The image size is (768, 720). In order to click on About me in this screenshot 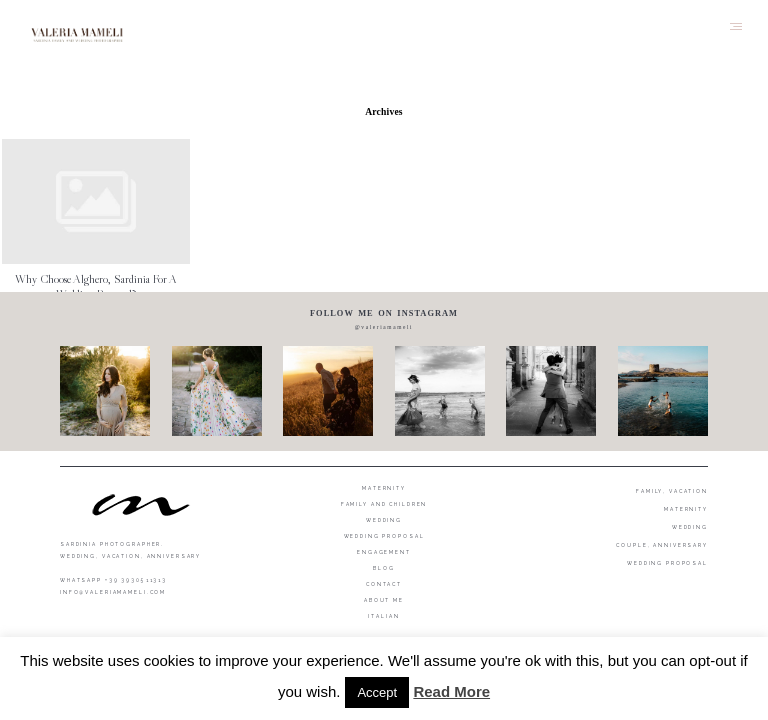, I will do `click(384, 600)`.